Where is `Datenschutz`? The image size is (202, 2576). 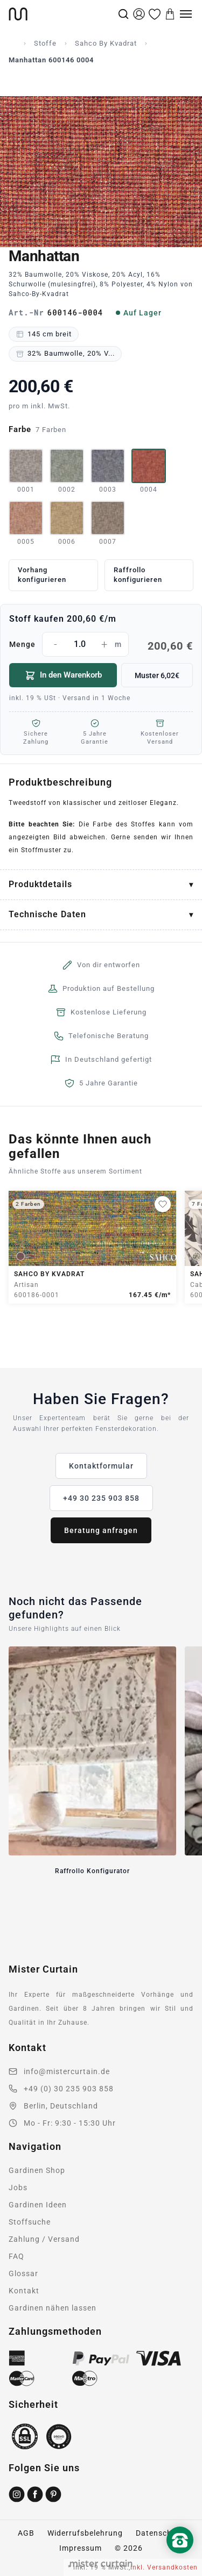
Datenschutz is located at coordinates (160, 2533).